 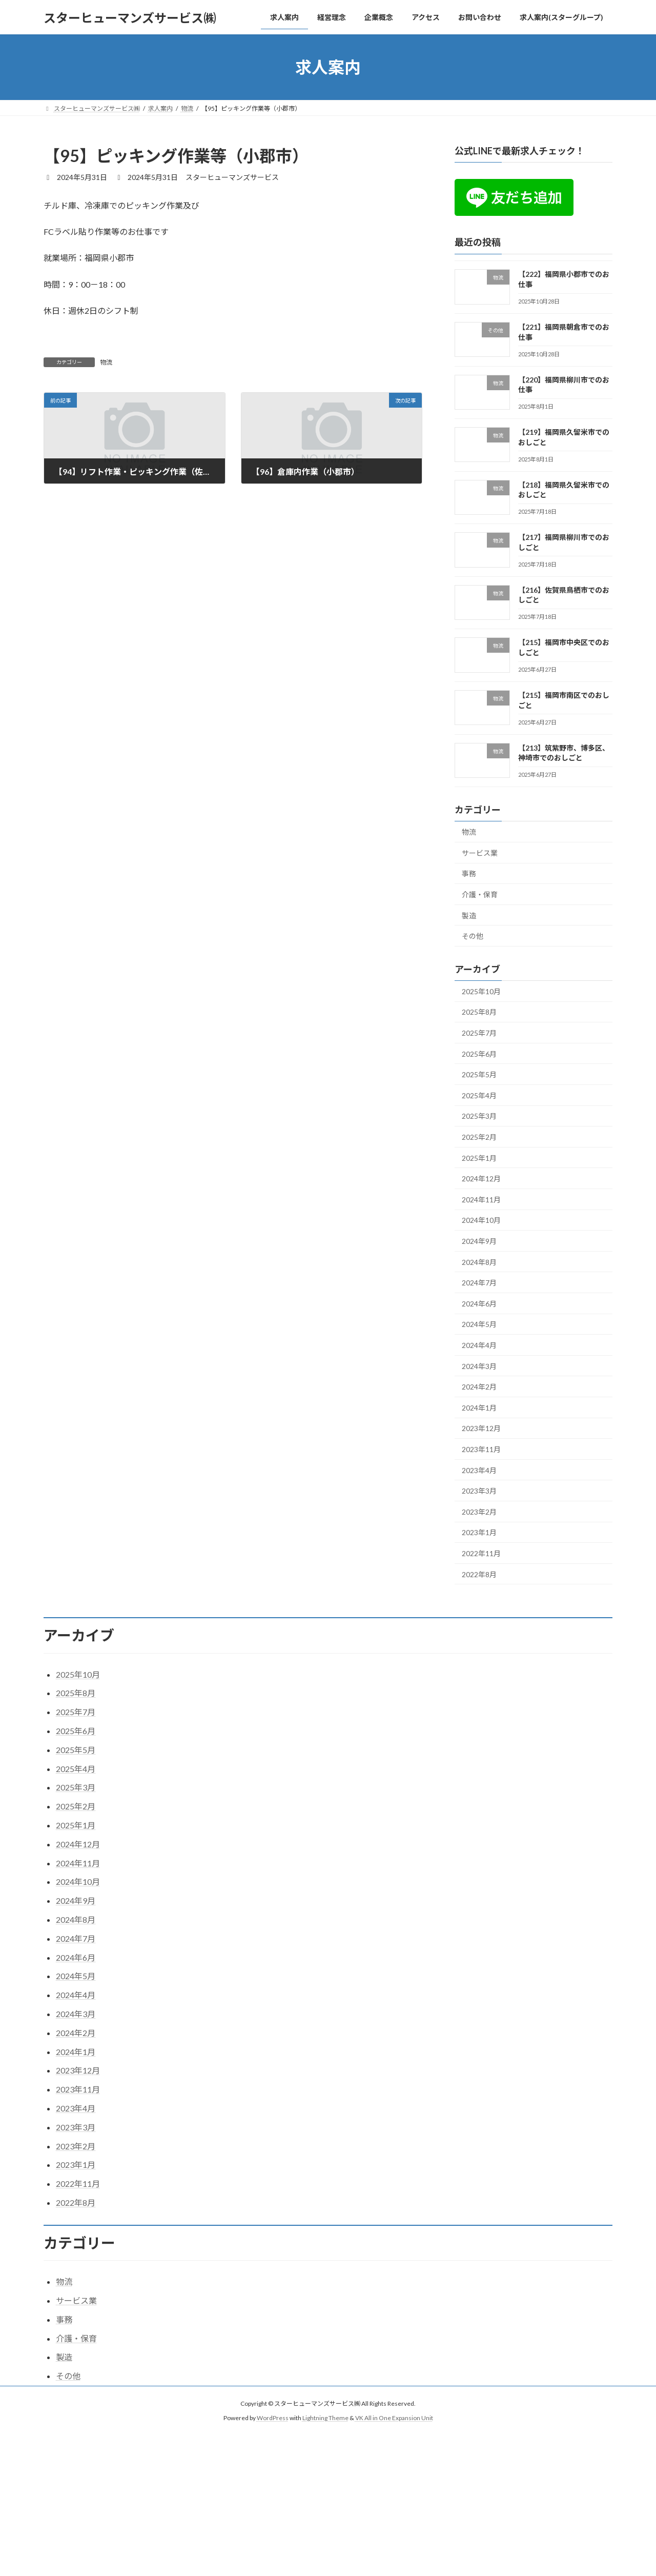 What do you see at coordinates (472, 936) in the screenshot?
I see `その他` at bounding box center [472, 936].